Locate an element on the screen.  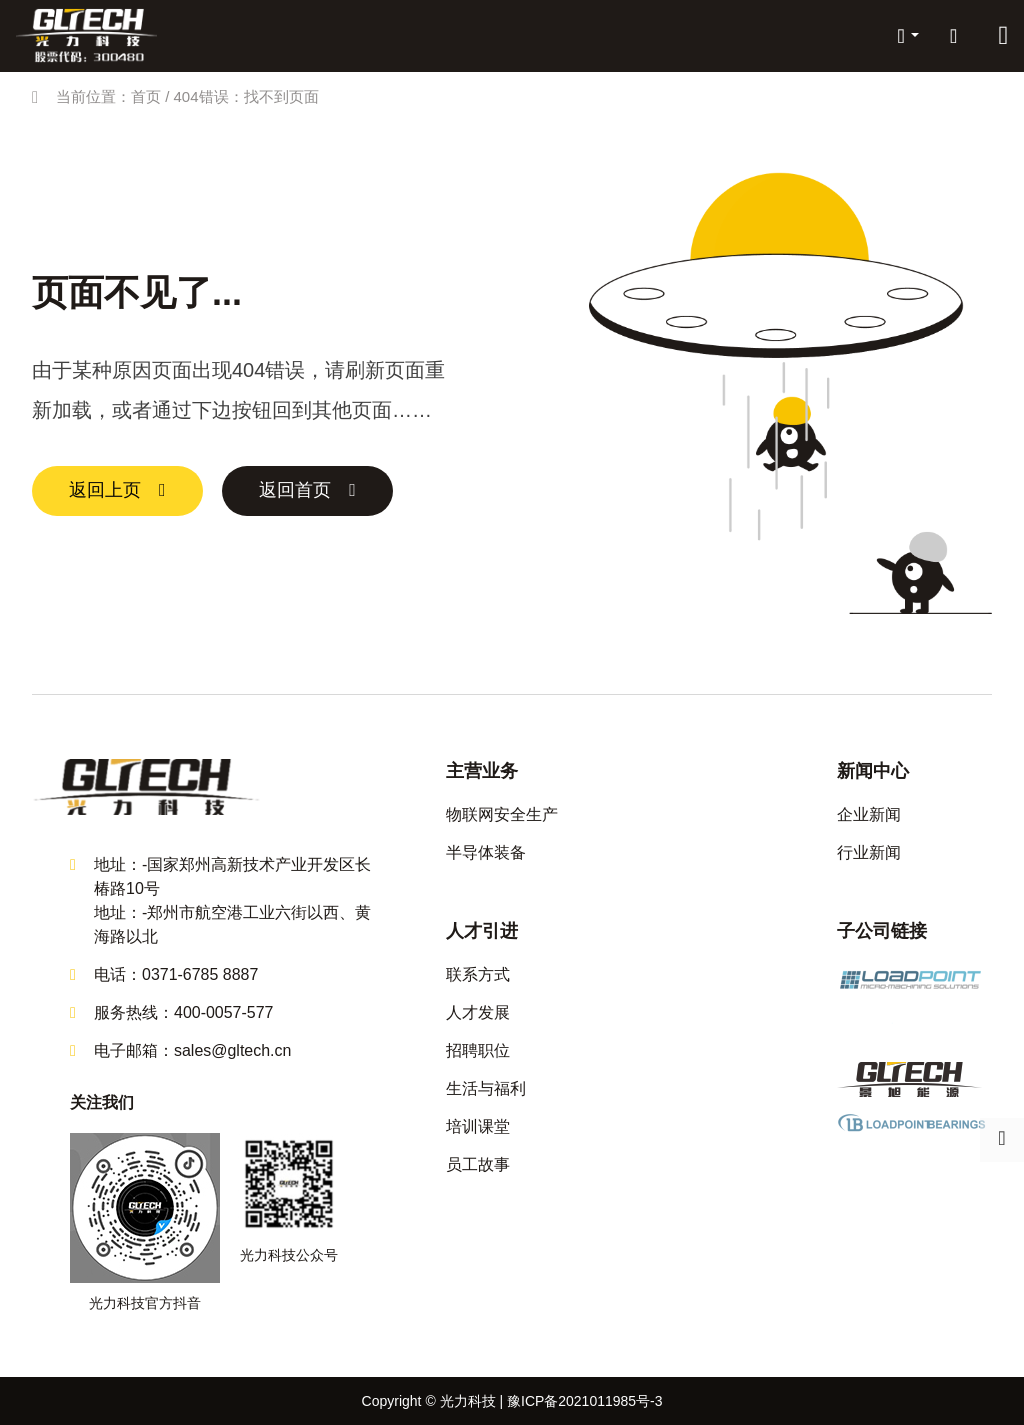
行业新闻 is located at coordinates (869, 852).